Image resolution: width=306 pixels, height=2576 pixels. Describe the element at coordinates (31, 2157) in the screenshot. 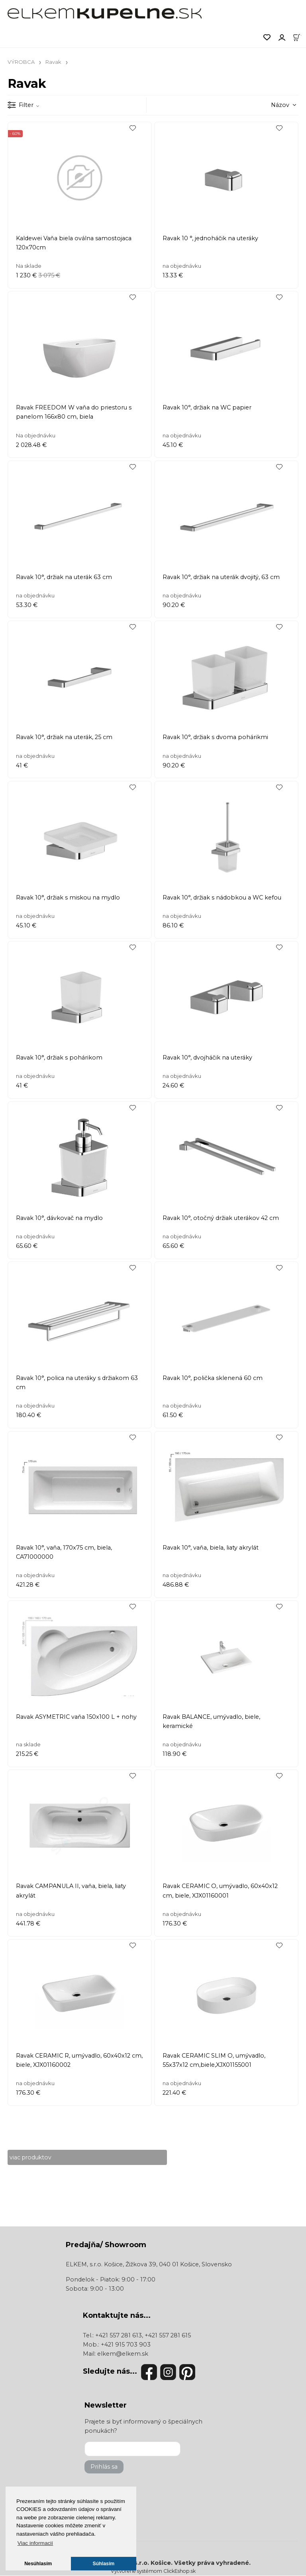

I see `viac produktov` at that location.